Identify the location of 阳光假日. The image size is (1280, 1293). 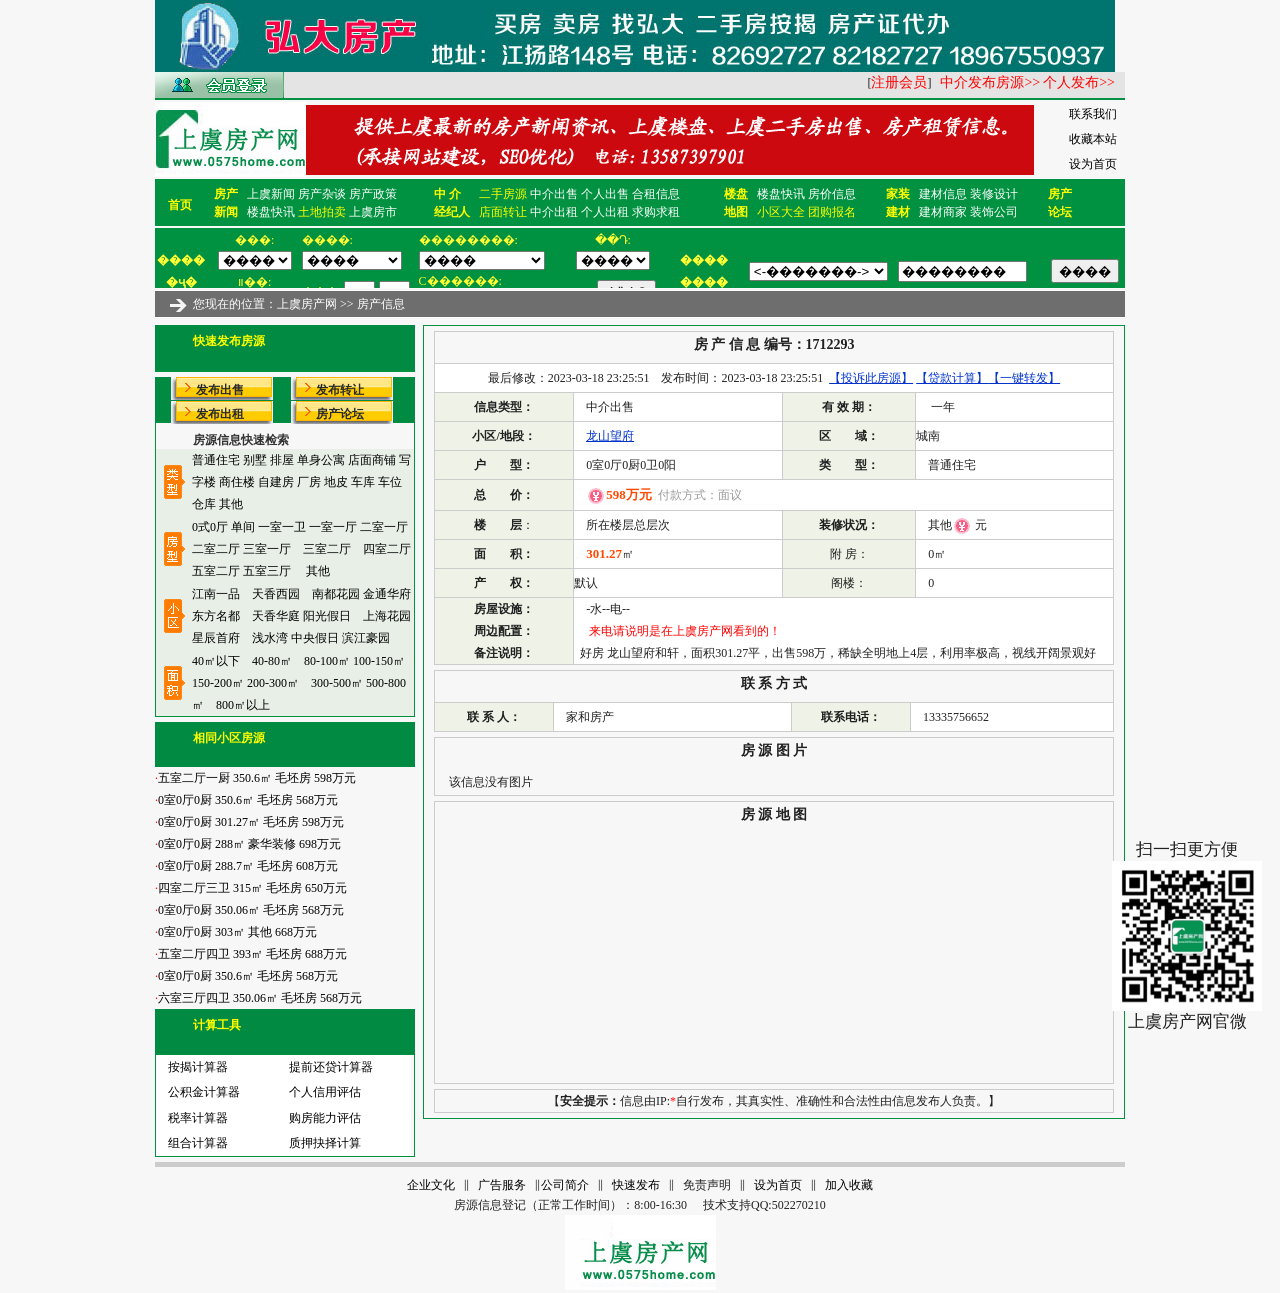
(327, 616).